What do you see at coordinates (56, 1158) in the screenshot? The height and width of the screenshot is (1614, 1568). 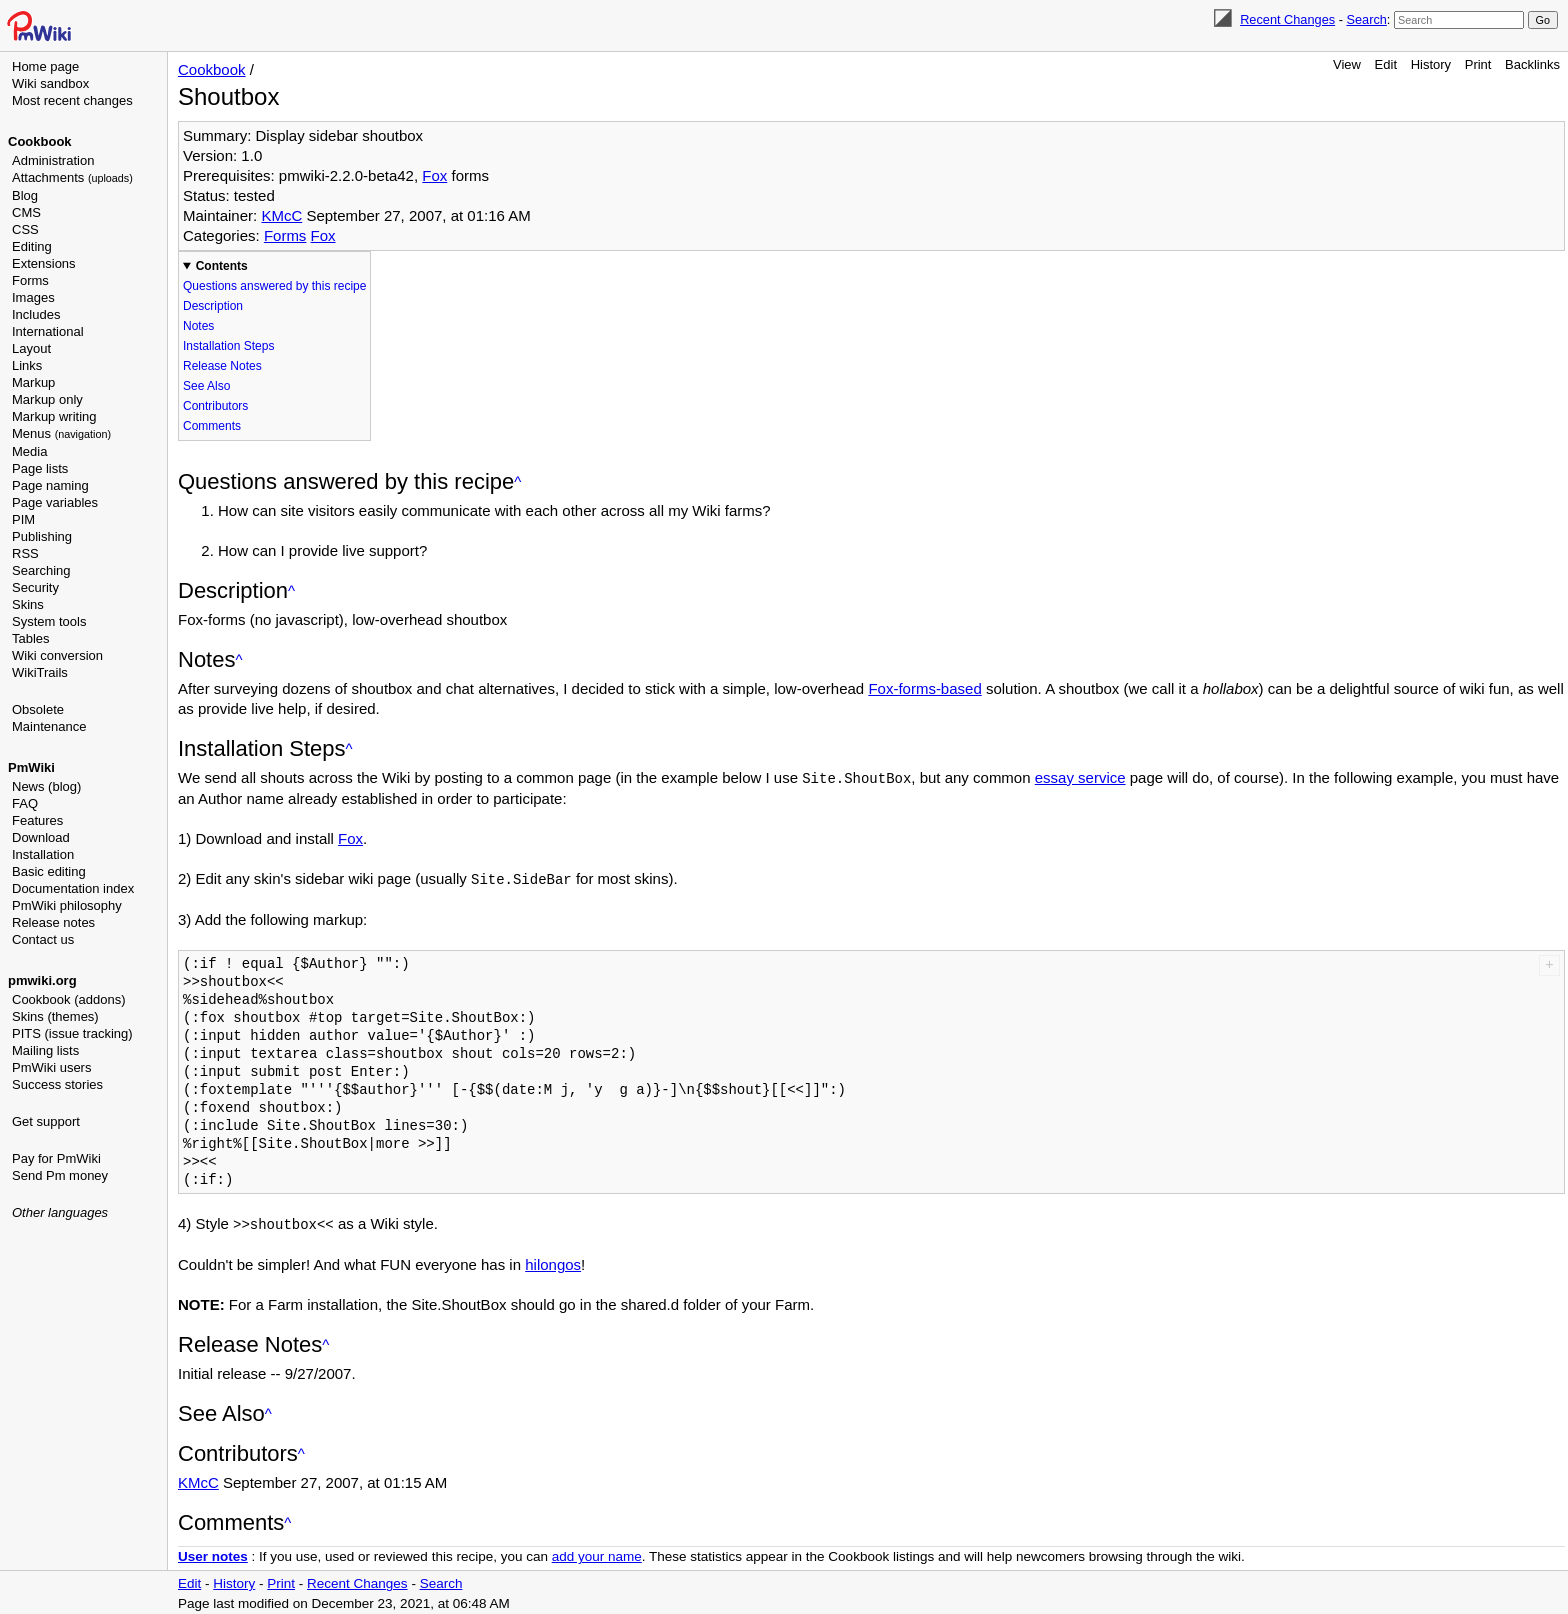 I see `Pay for PmWiki` at bounding box center [56, 1158].